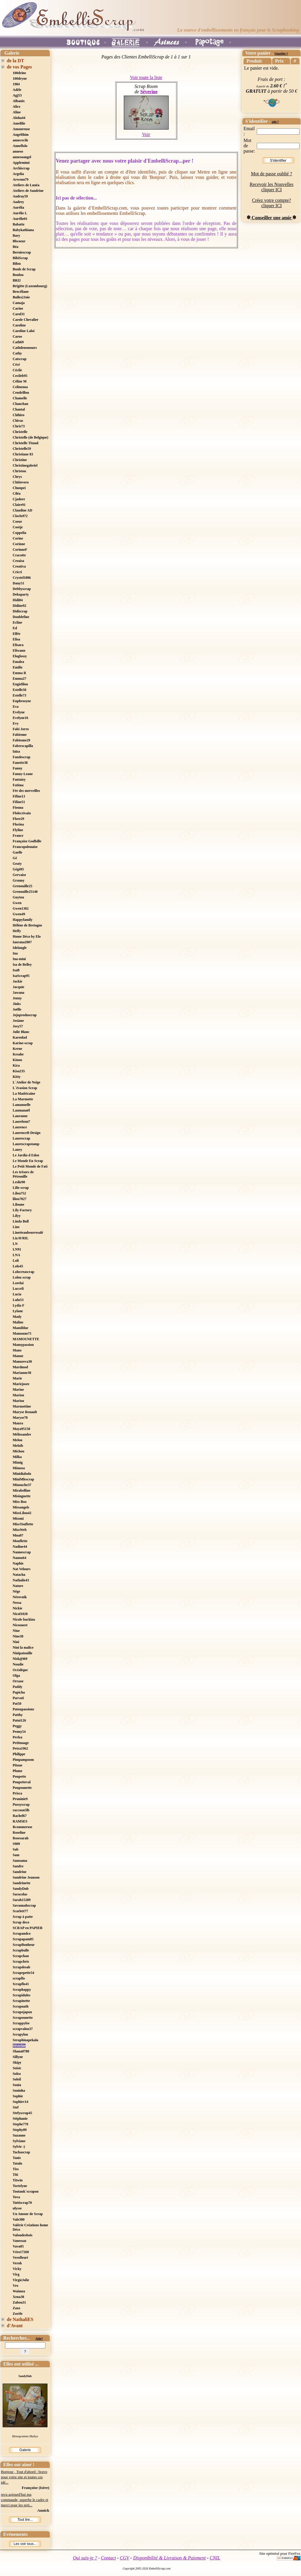 Image resolution: width=301 pixels, height=2576 pixels. Describe the element at coordinates (17, 1726) in the screenshot. I see `Peggy` at that location.